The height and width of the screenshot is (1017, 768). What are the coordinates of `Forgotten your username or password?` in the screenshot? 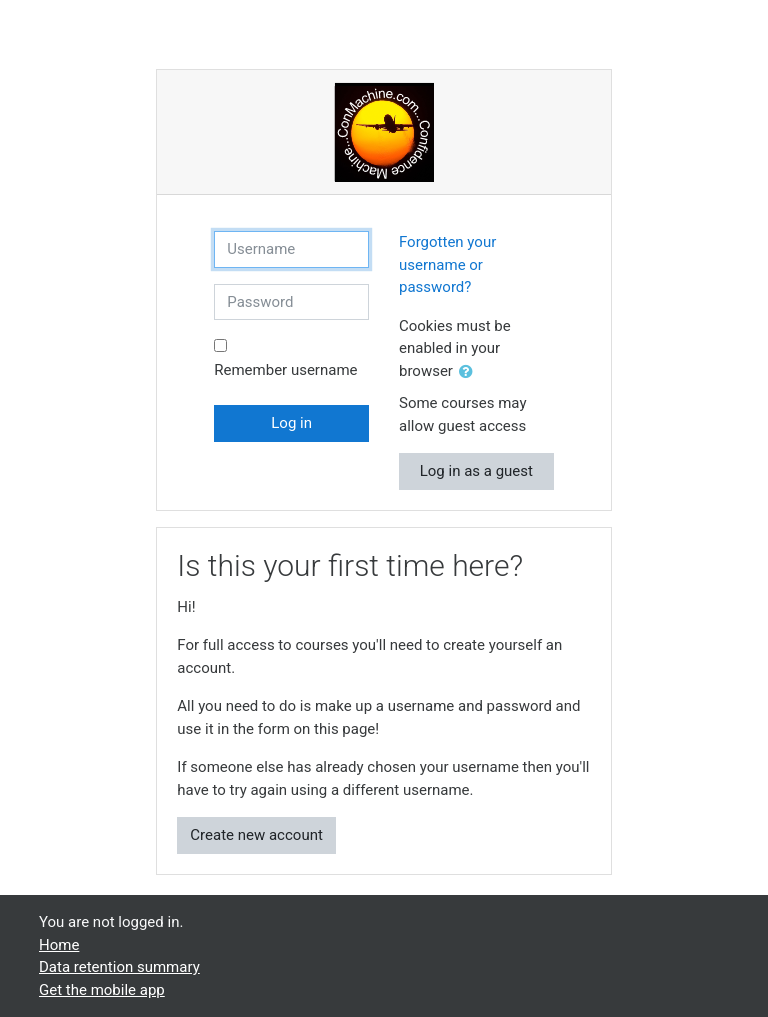 It's located at (447, 264).